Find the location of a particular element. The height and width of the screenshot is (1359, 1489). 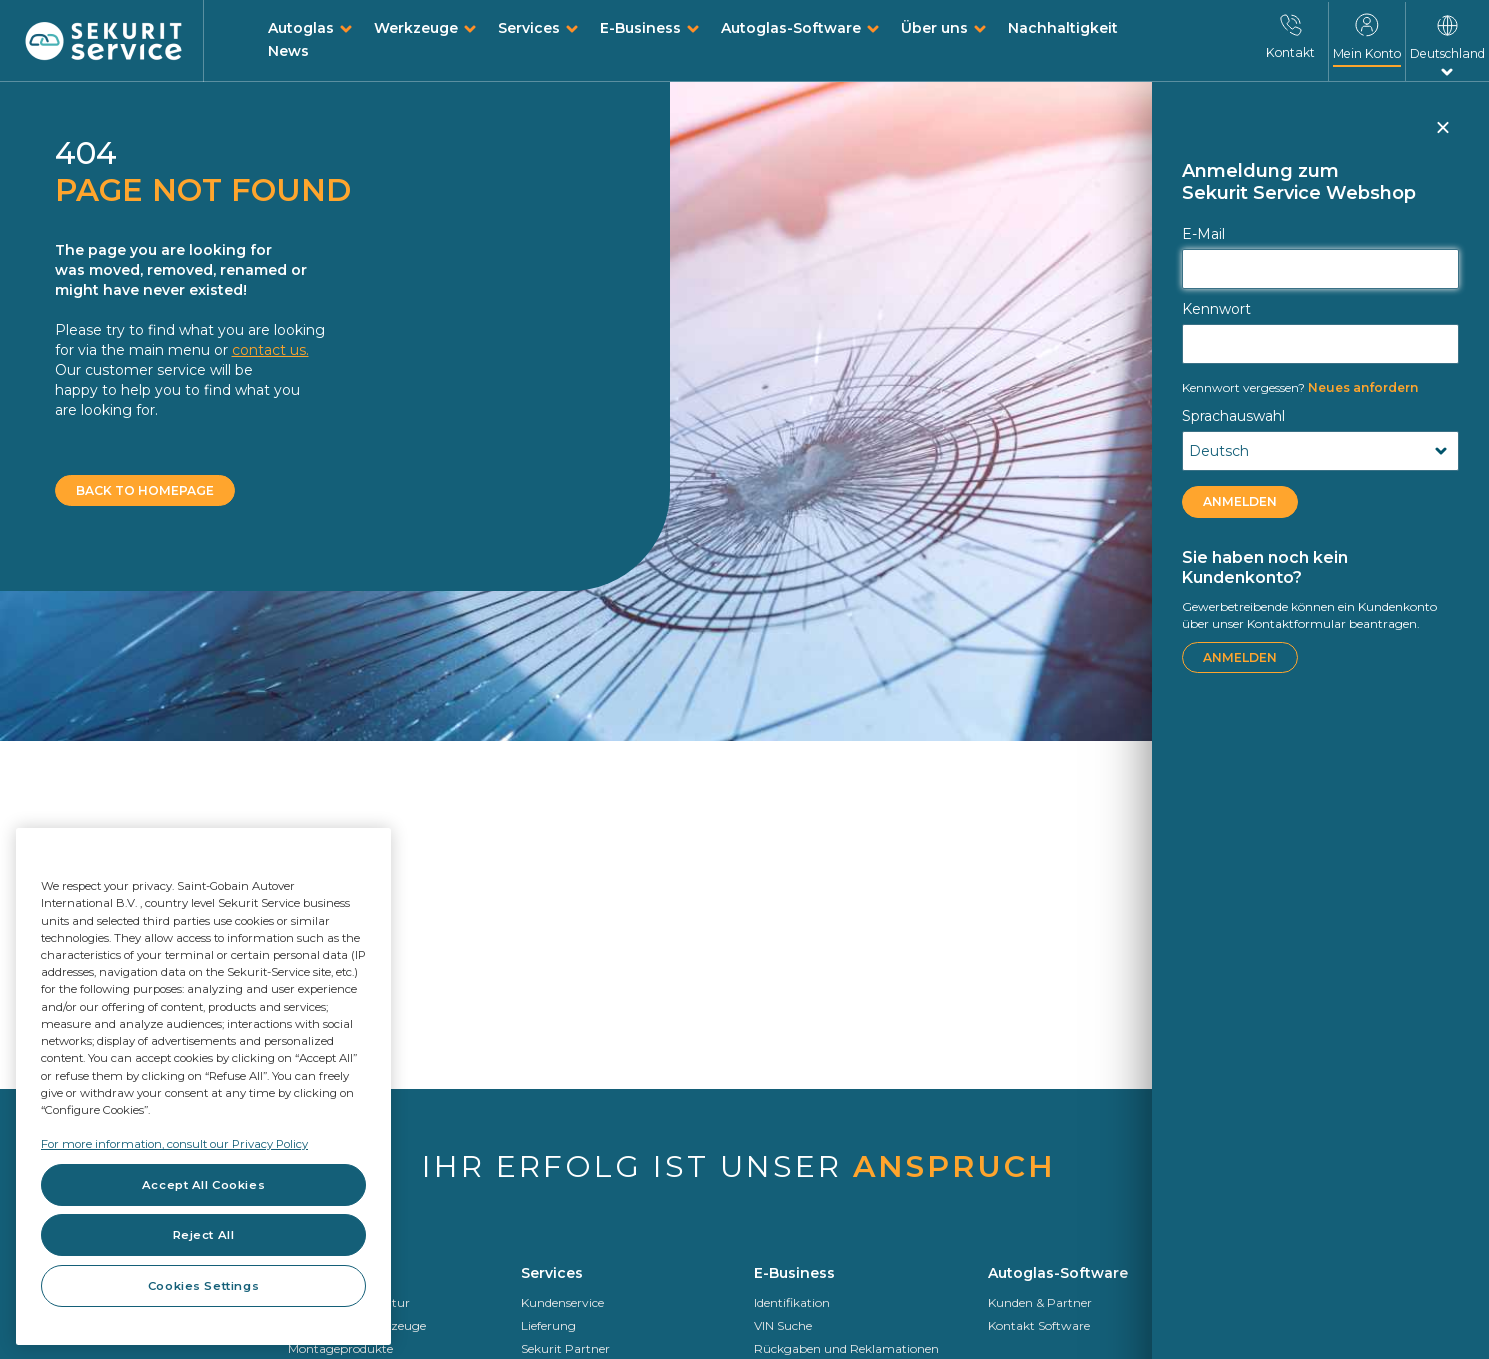

Cookies Settings is located at coordinates (203, 1286).